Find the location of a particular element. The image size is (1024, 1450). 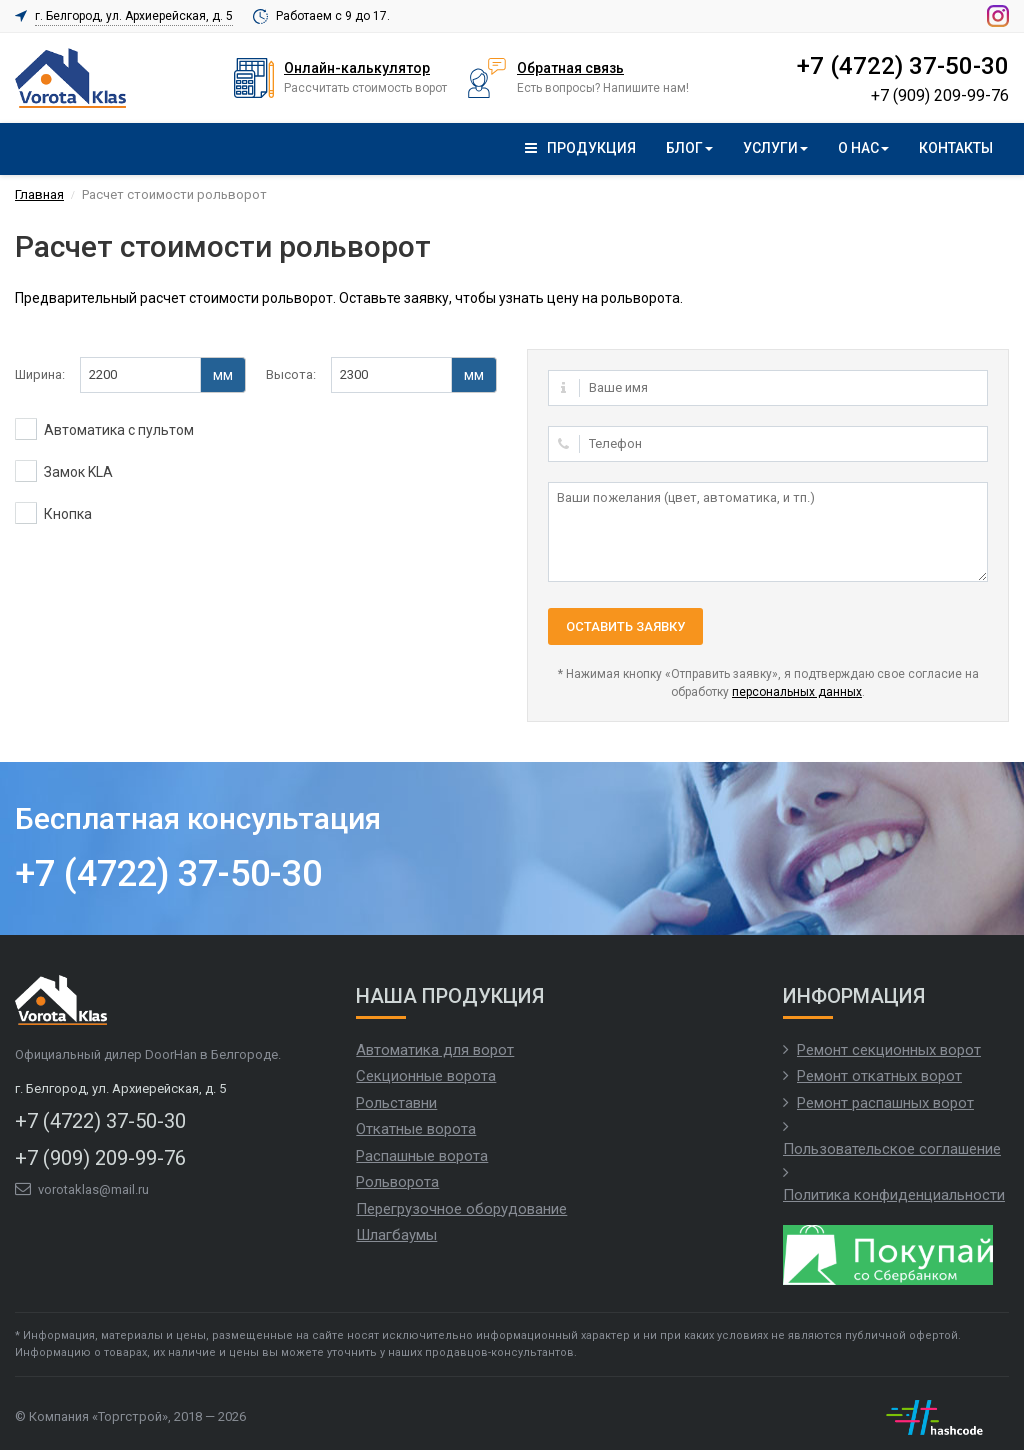

Продукция is located at coordinates (580, 148).